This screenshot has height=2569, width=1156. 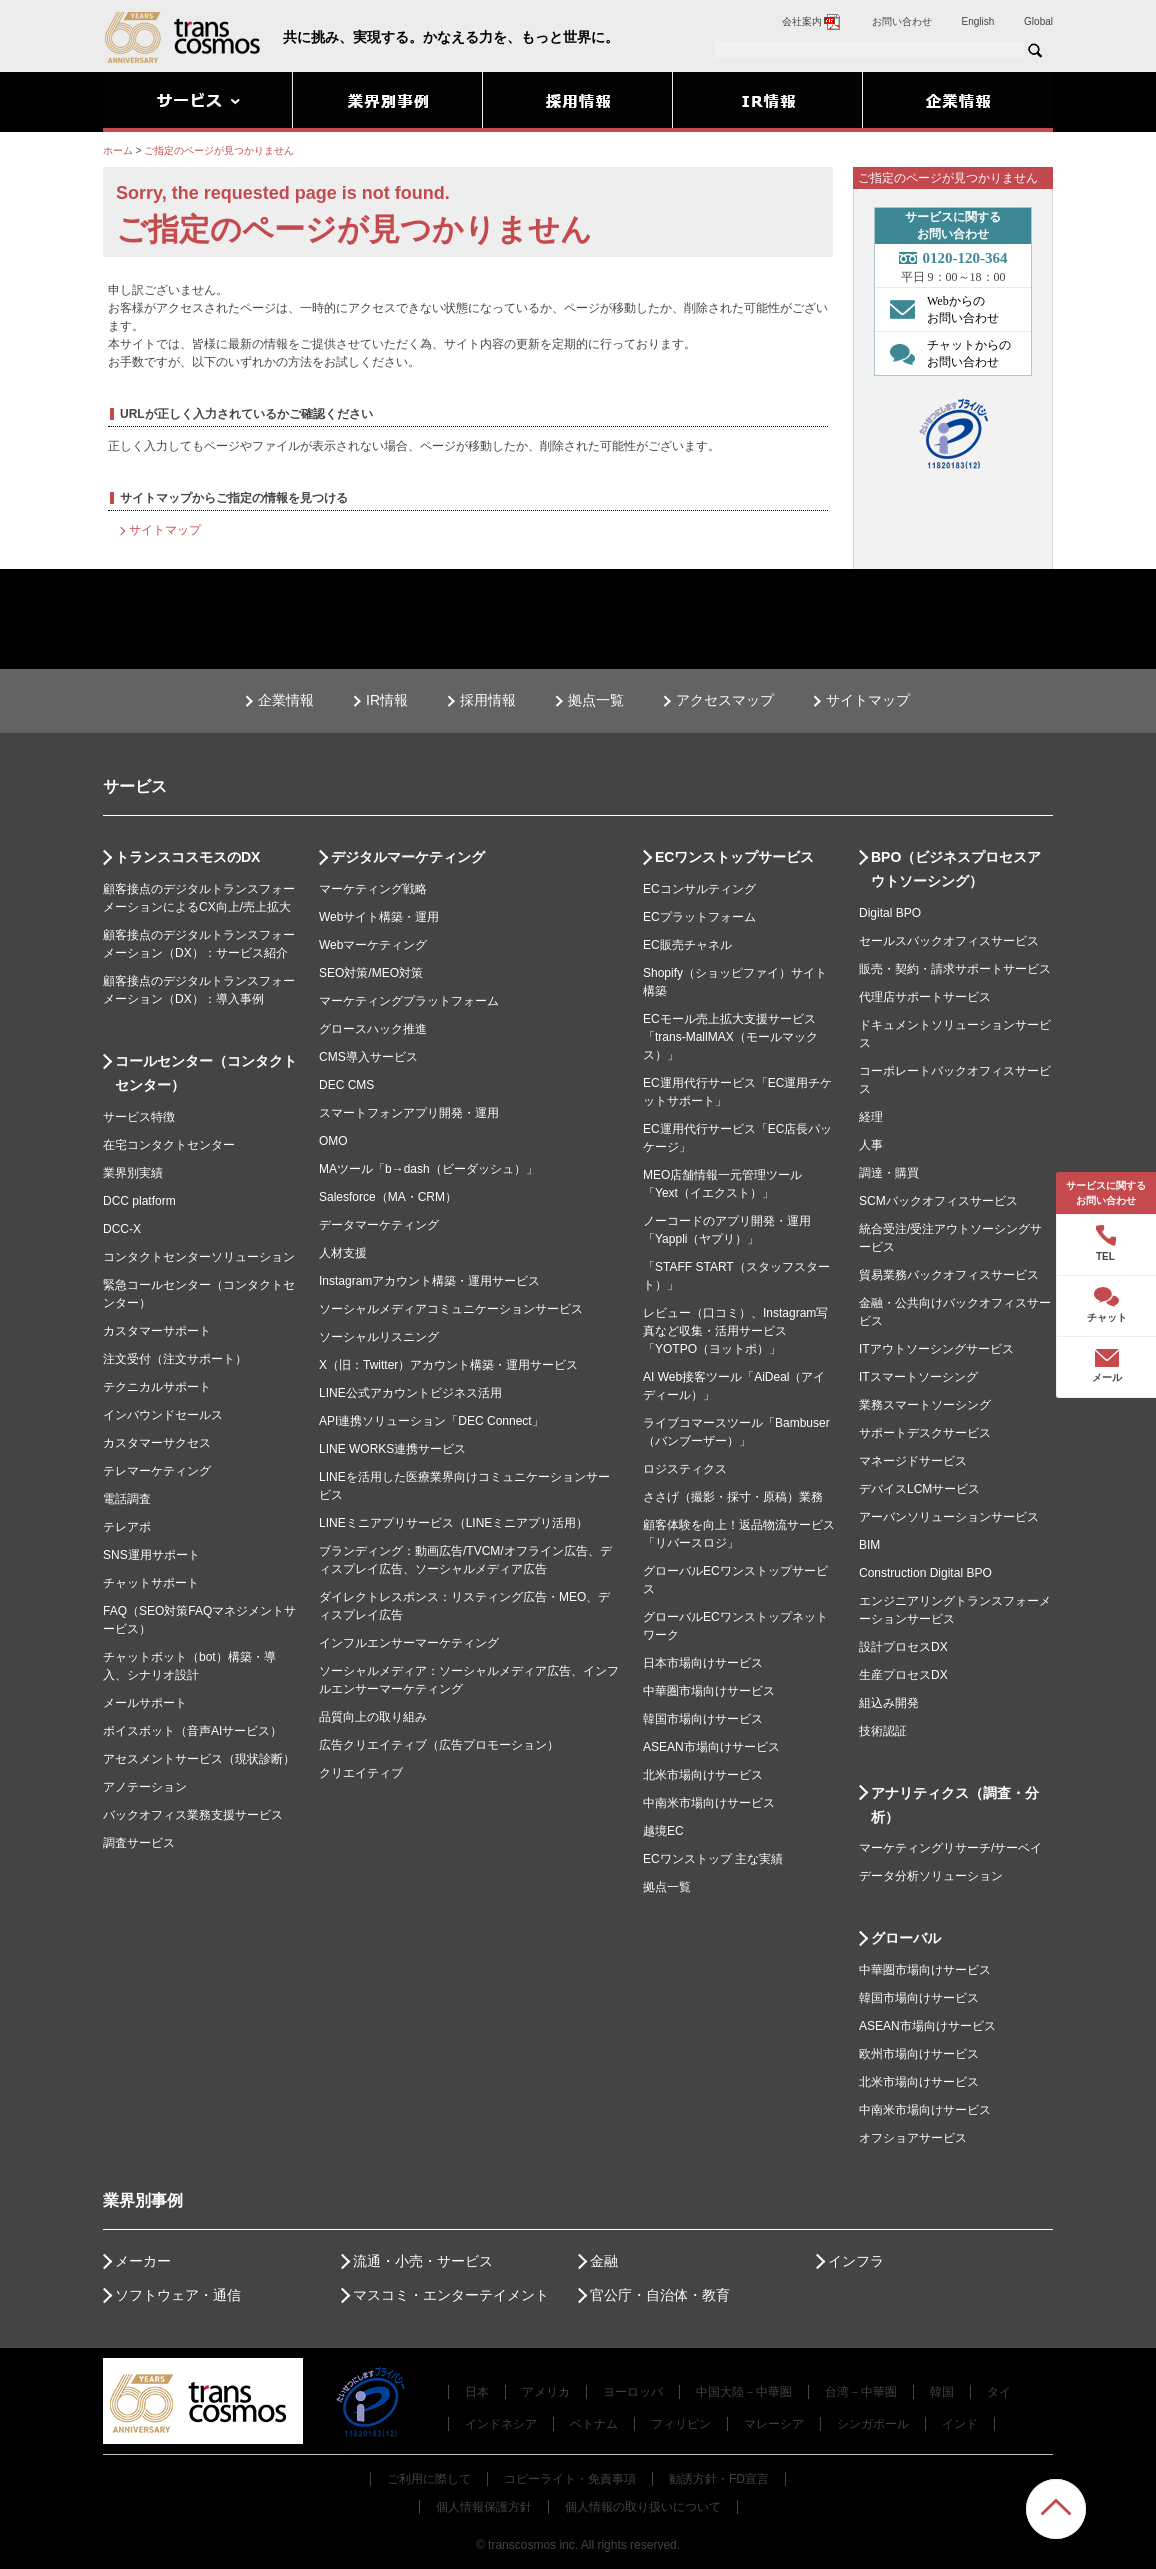 What do you see at coordinates (428, 1169) in the screenshot?
I see `MAツール「b→dash（ビーダッシュ）」` at bounding box center [428, 1169].